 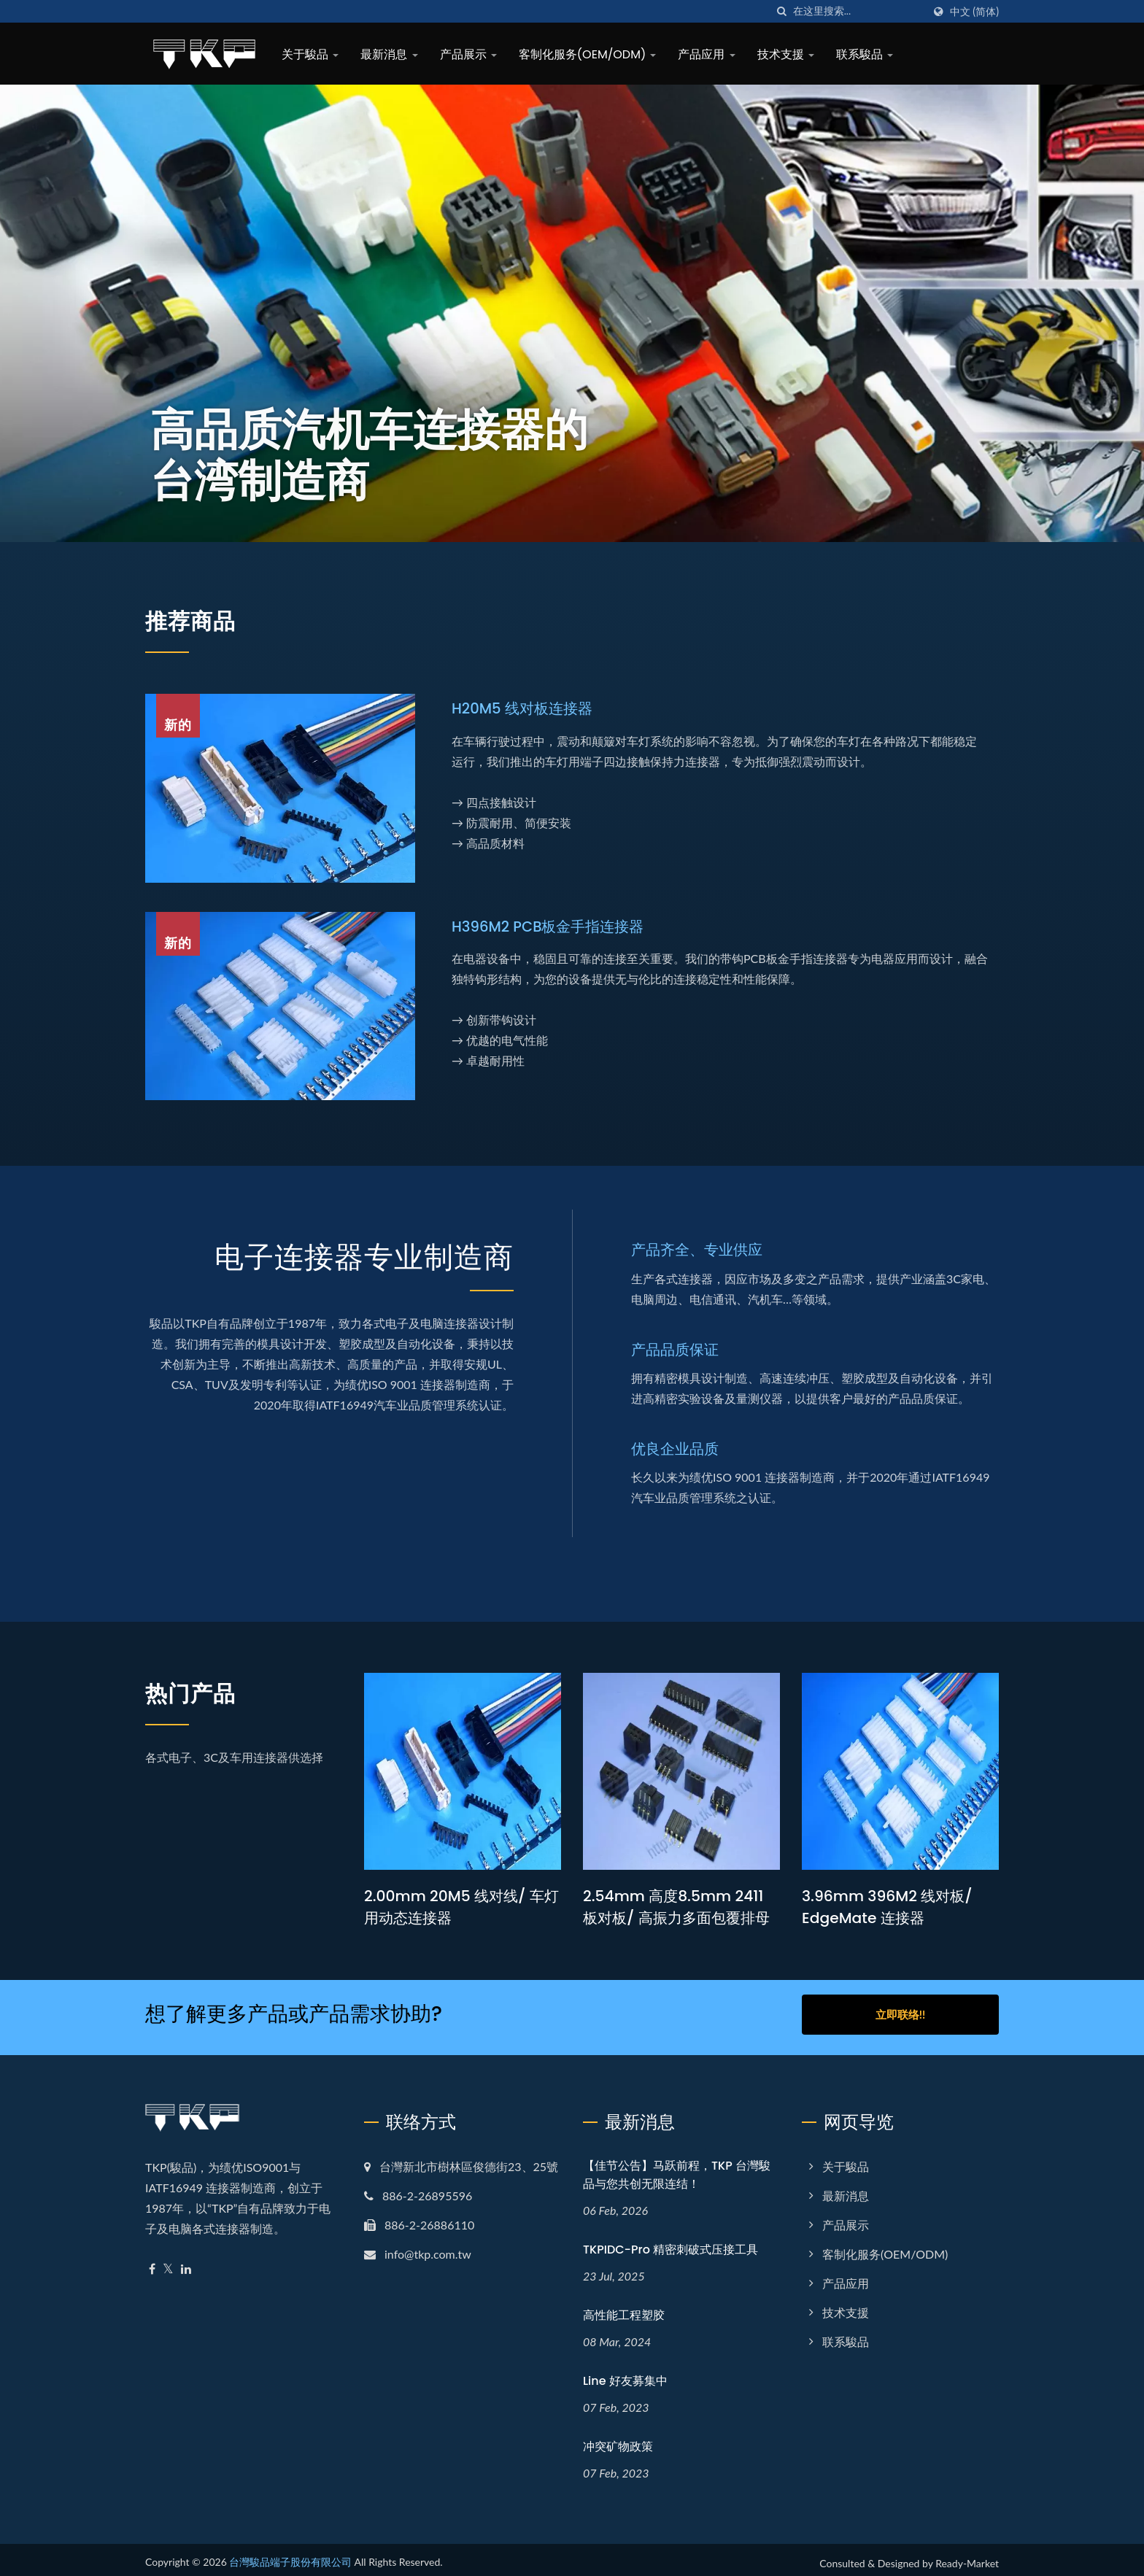 What do you see at coordinates (388, 54) in the screenshot?
I see `最新消息` at bounding box center [388, 54].